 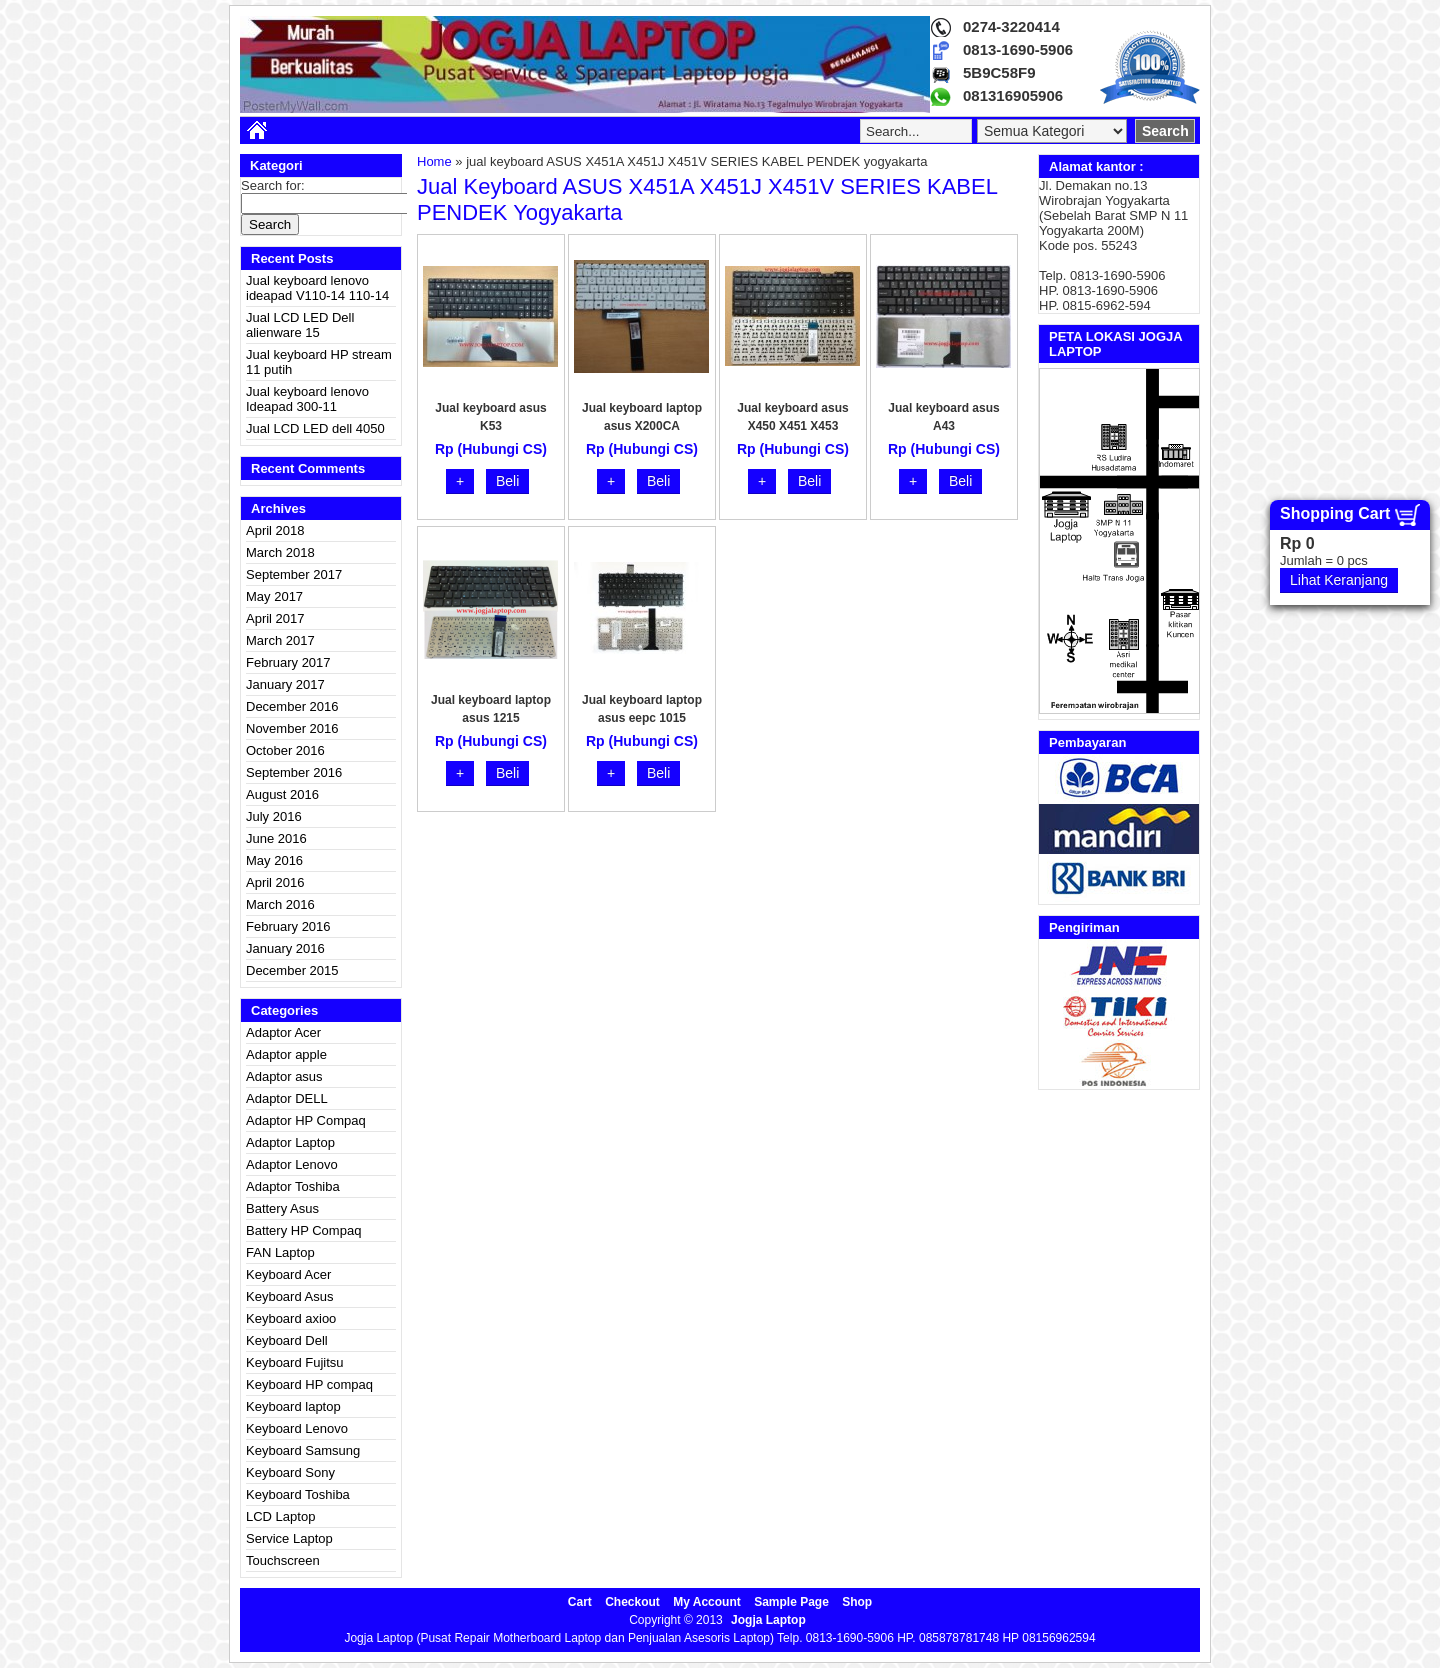 What do you see at coordinates (580, 1602) in the screenshot?
I see `Cart` at bounding box center [580, 1602].